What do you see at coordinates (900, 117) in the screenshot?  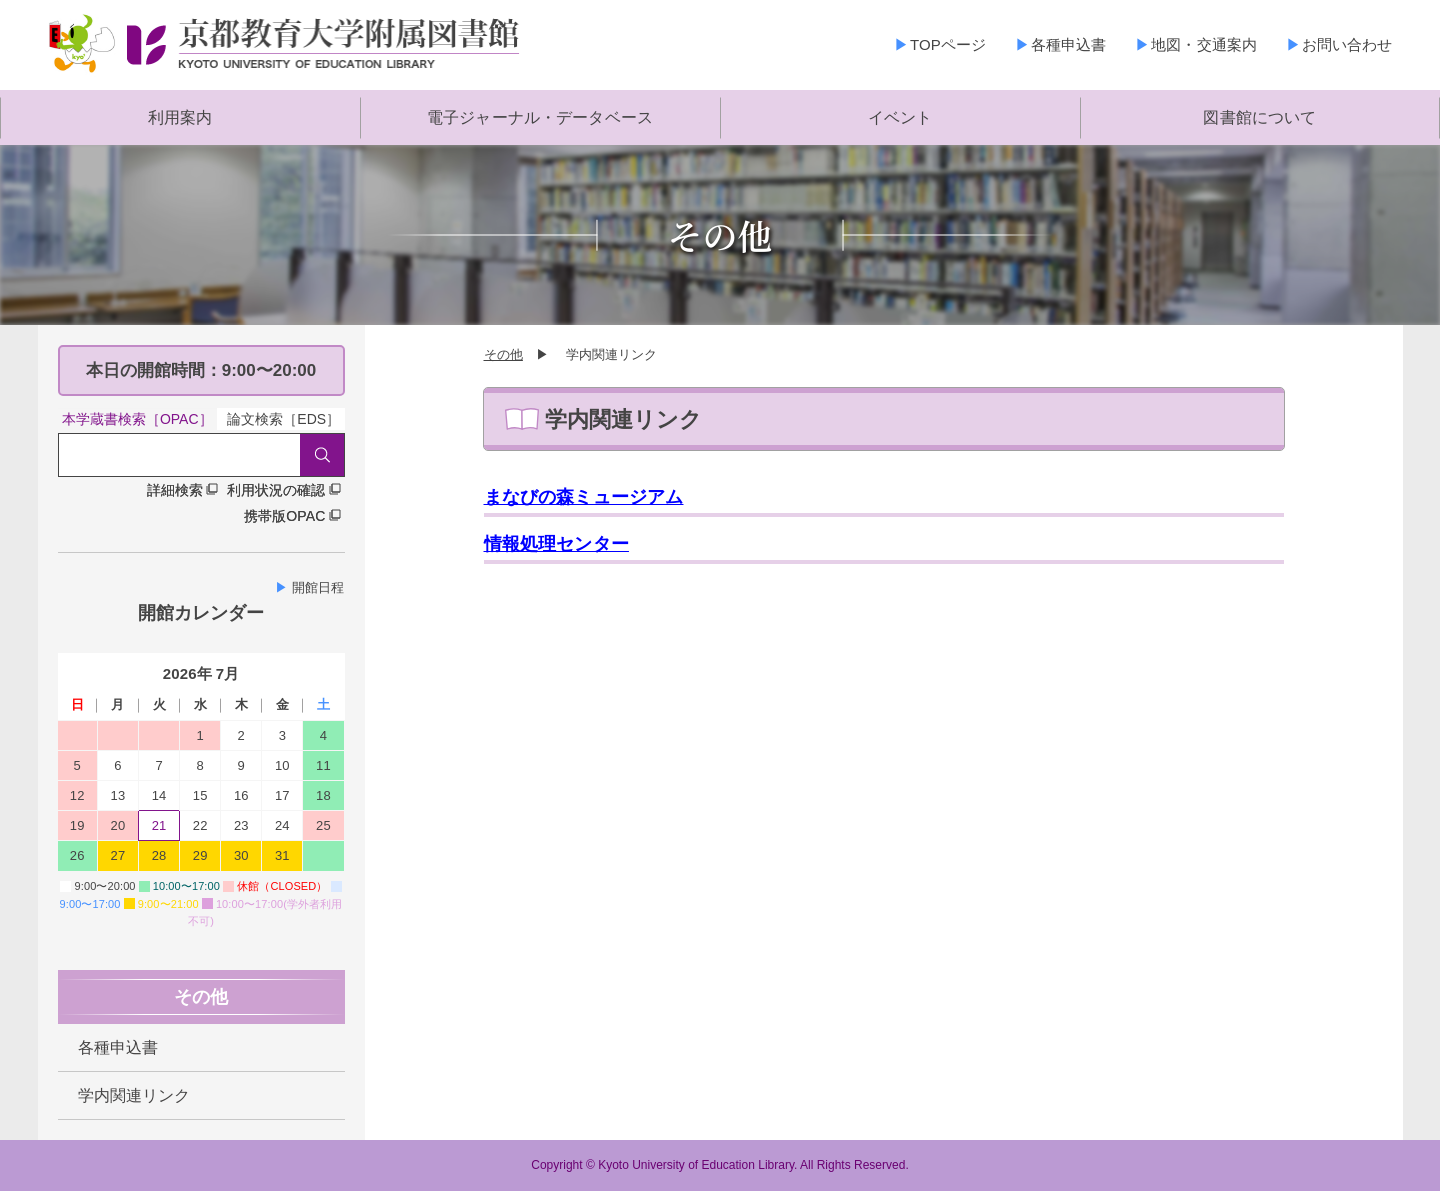 I see `イベント` at bounding box center [900, 117].